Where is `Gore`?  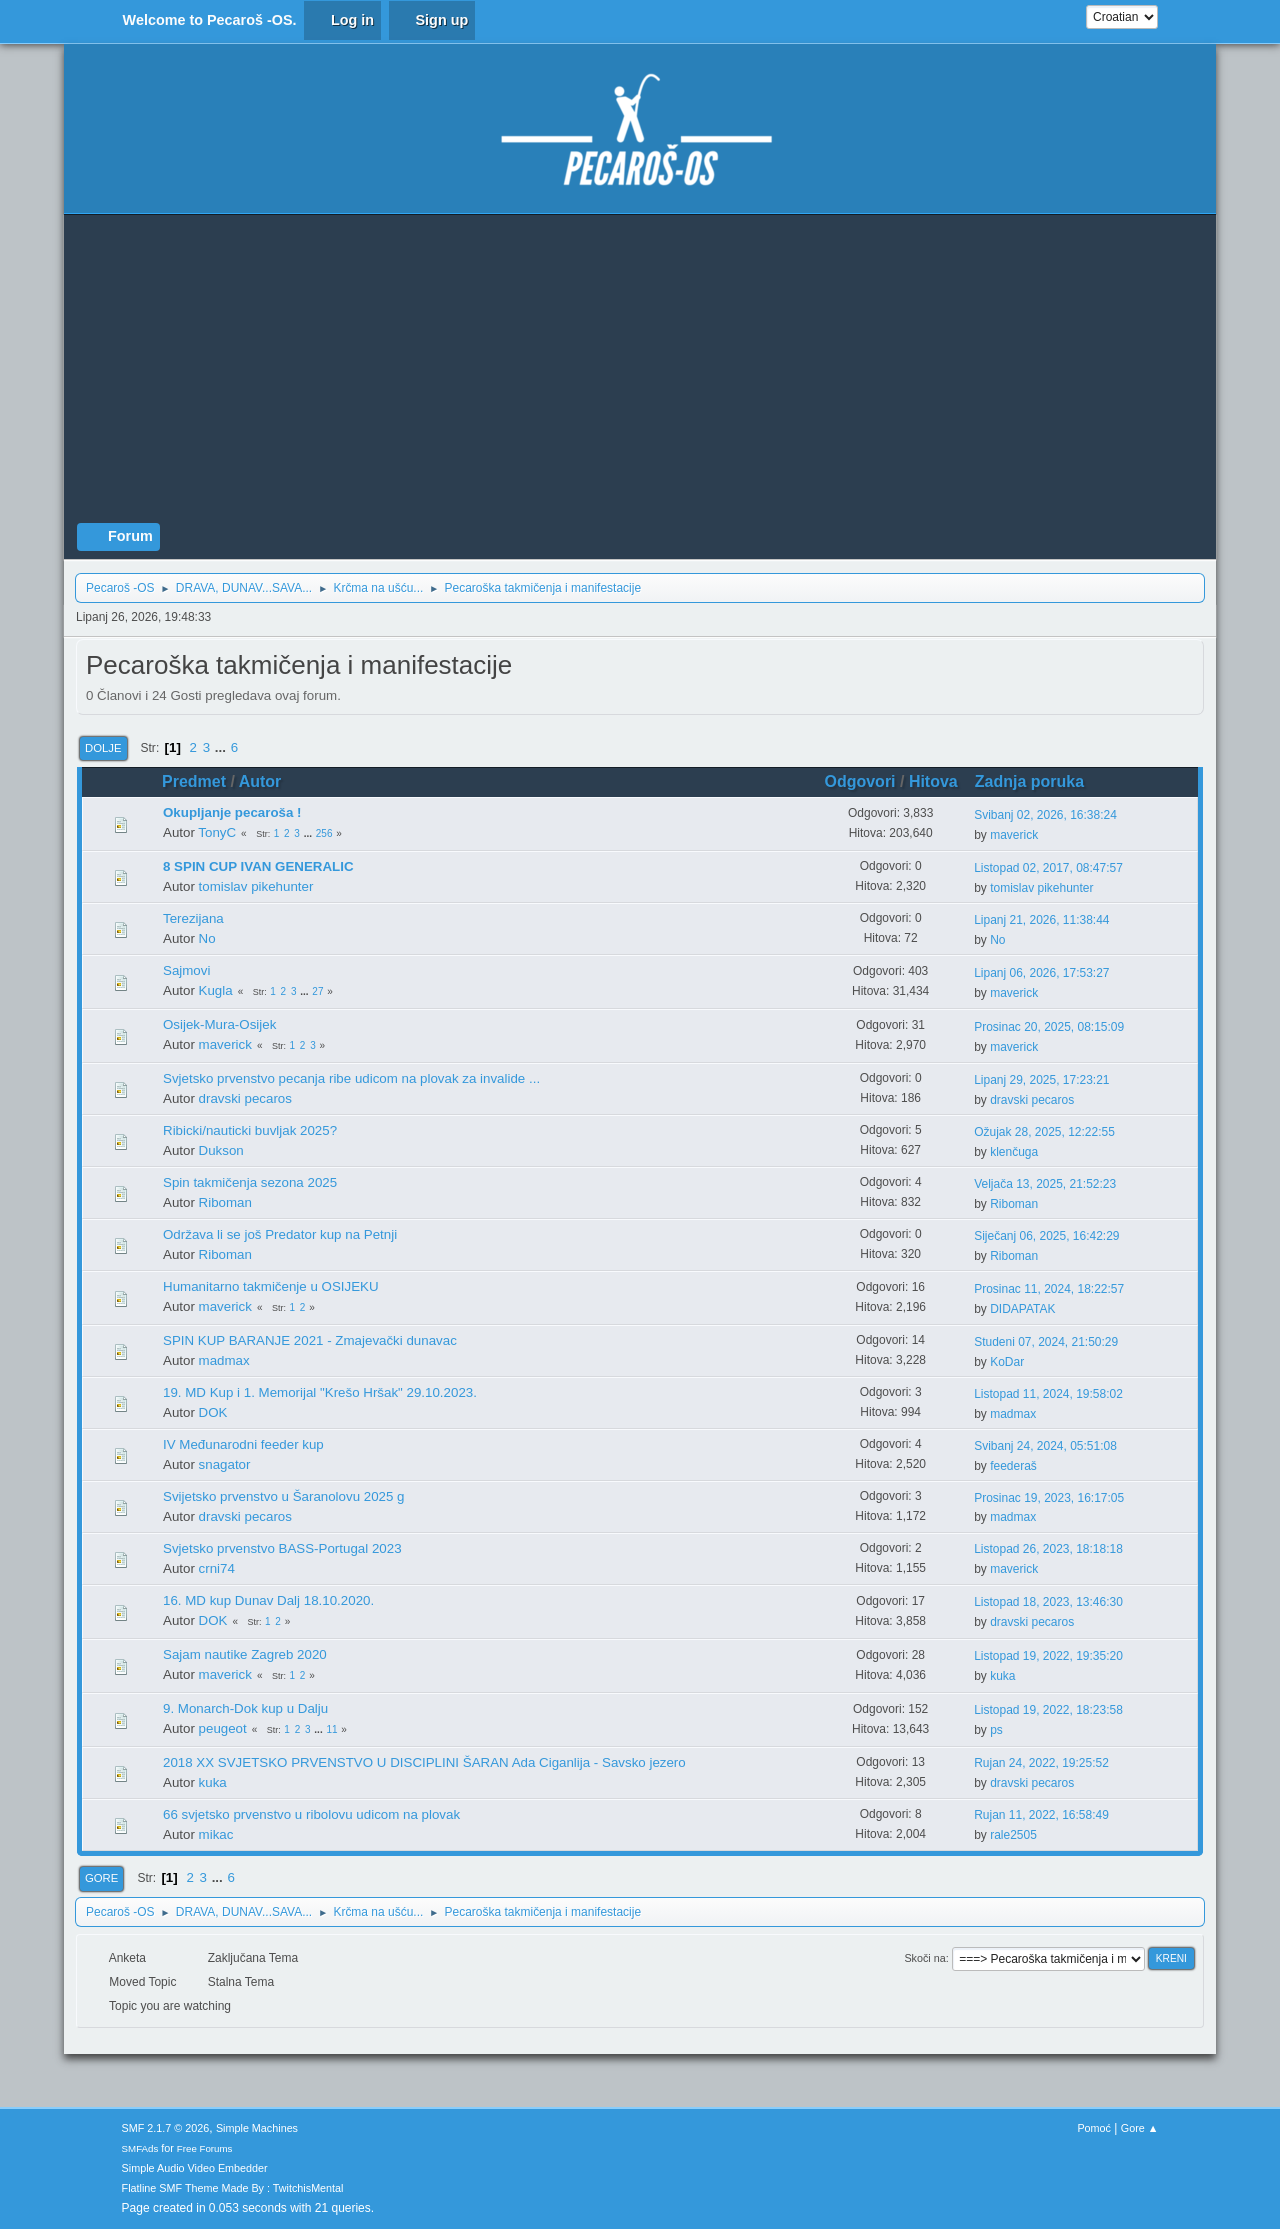
Gore is located at coordinates (101, 1878).